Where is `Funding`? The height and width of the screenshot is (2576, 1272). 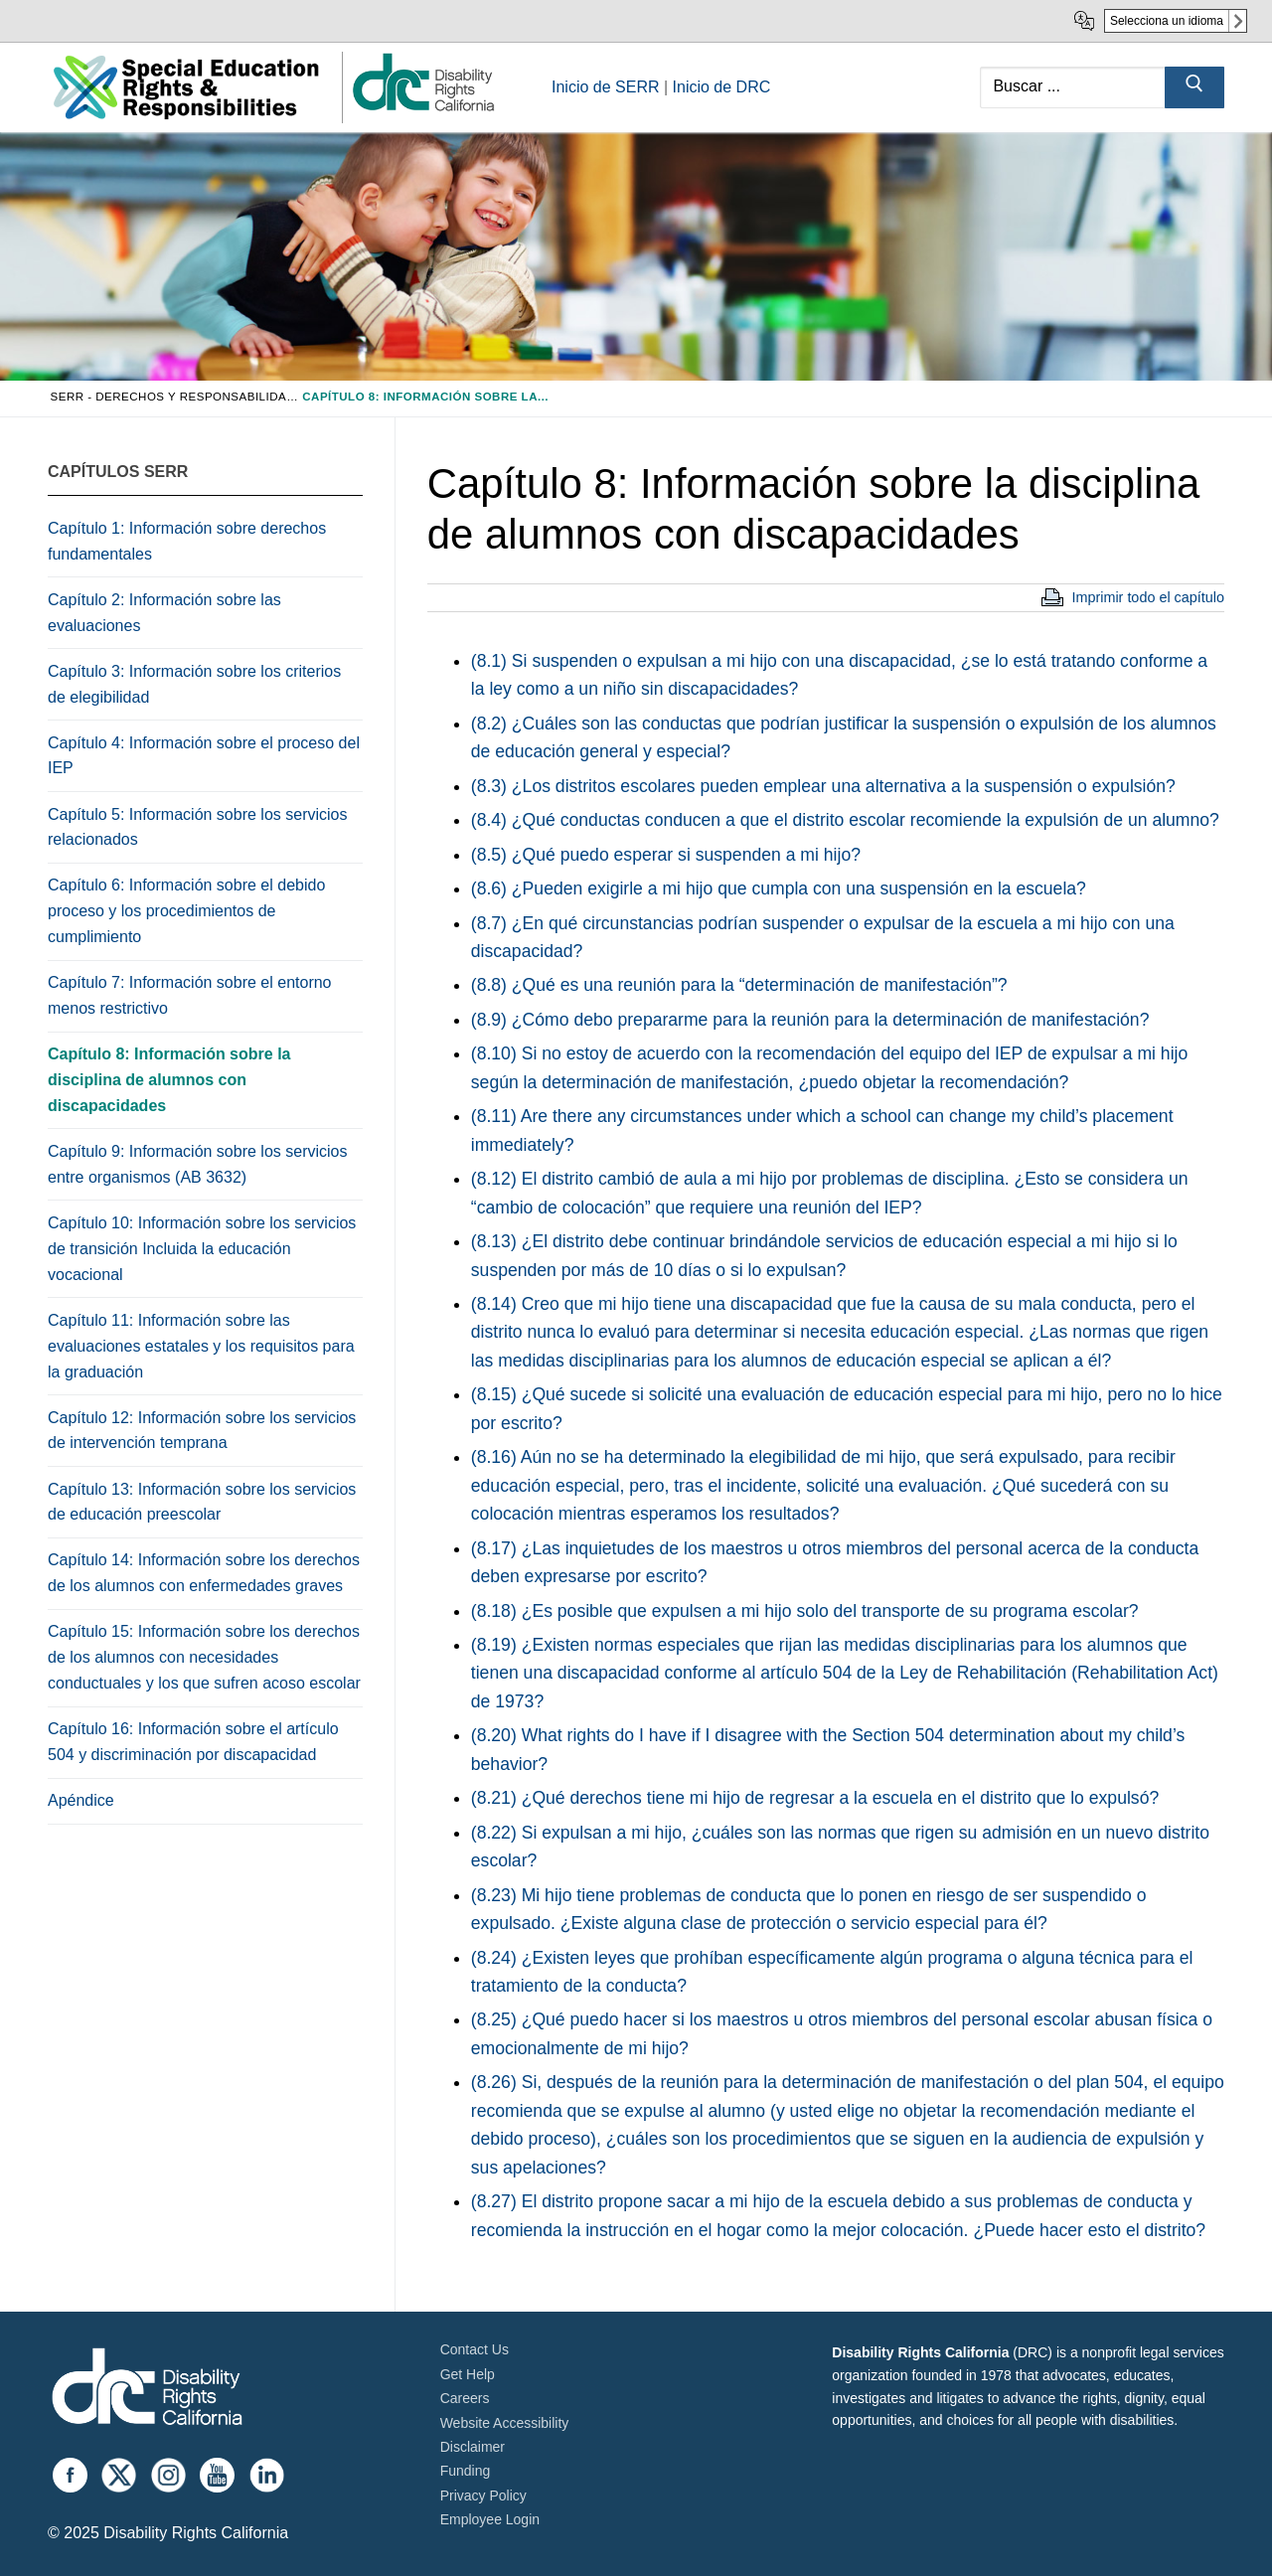
Funding is located at coordinates (465, 2471).